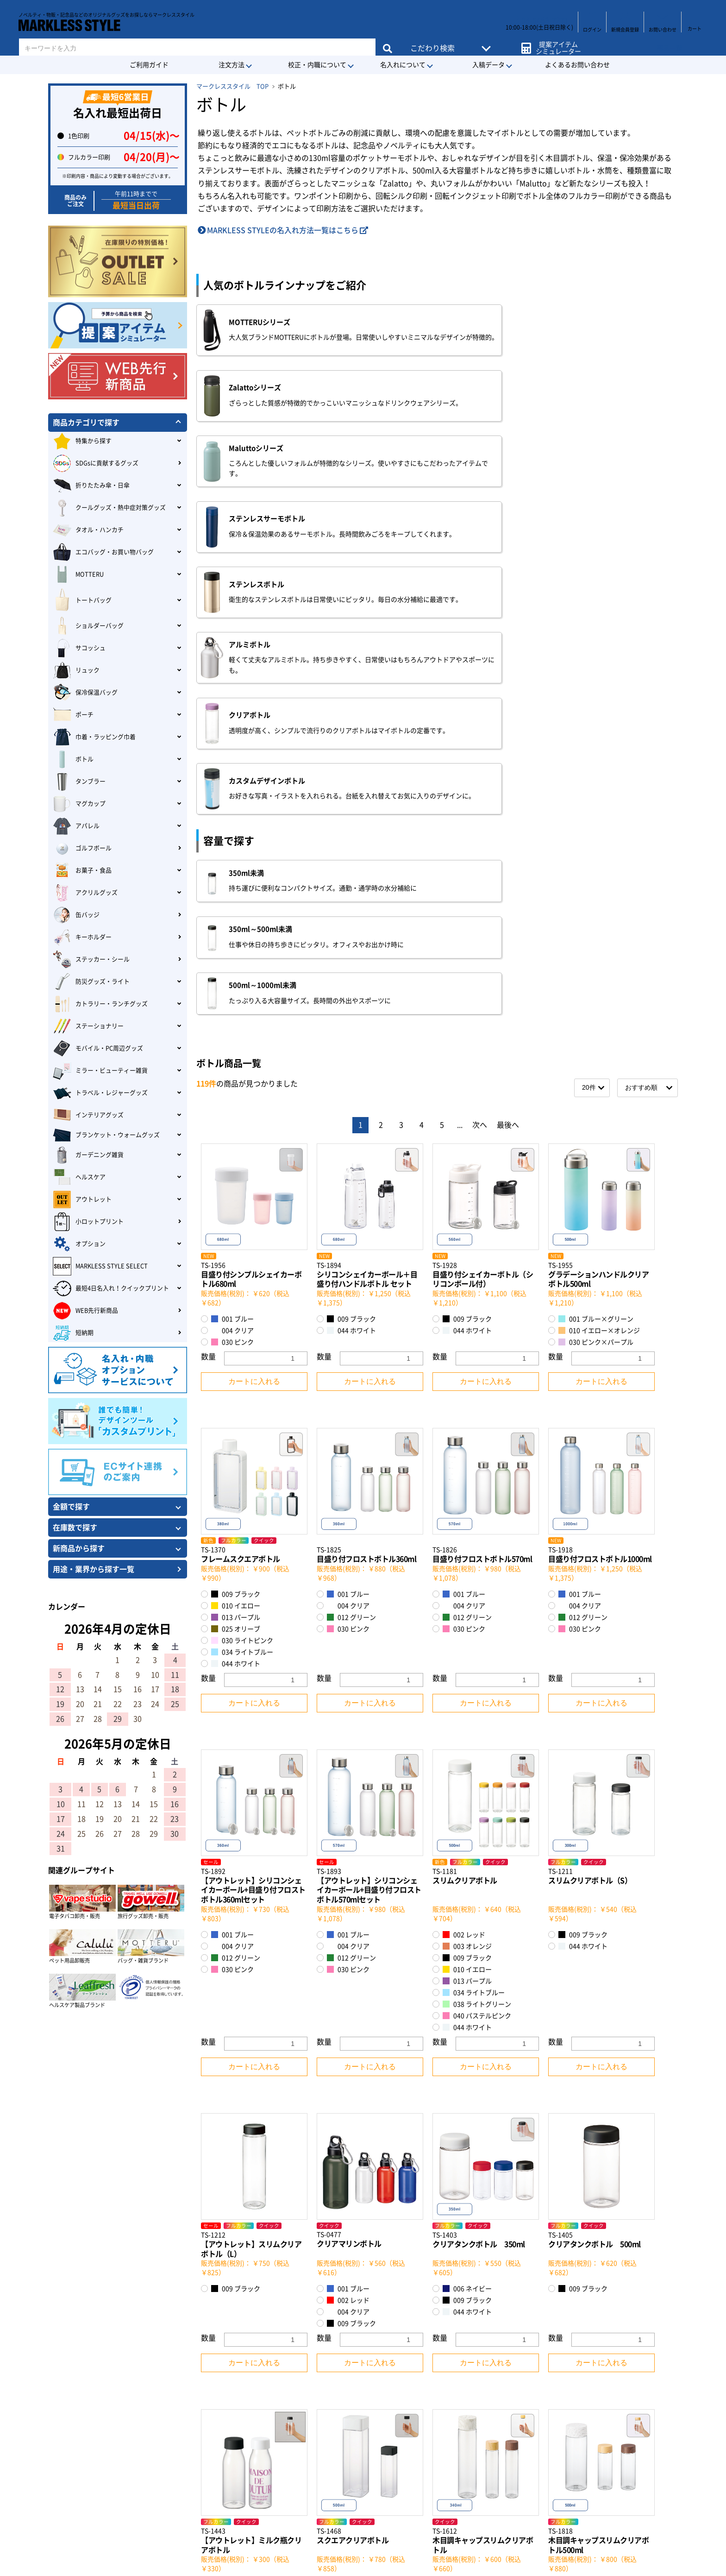 Image resolution: width=726 pixels, height=2576 pixels. What do you see at coordinates (79, 804) in the screenshot?
I see `マグカップ` at bounding box center [79, 804].